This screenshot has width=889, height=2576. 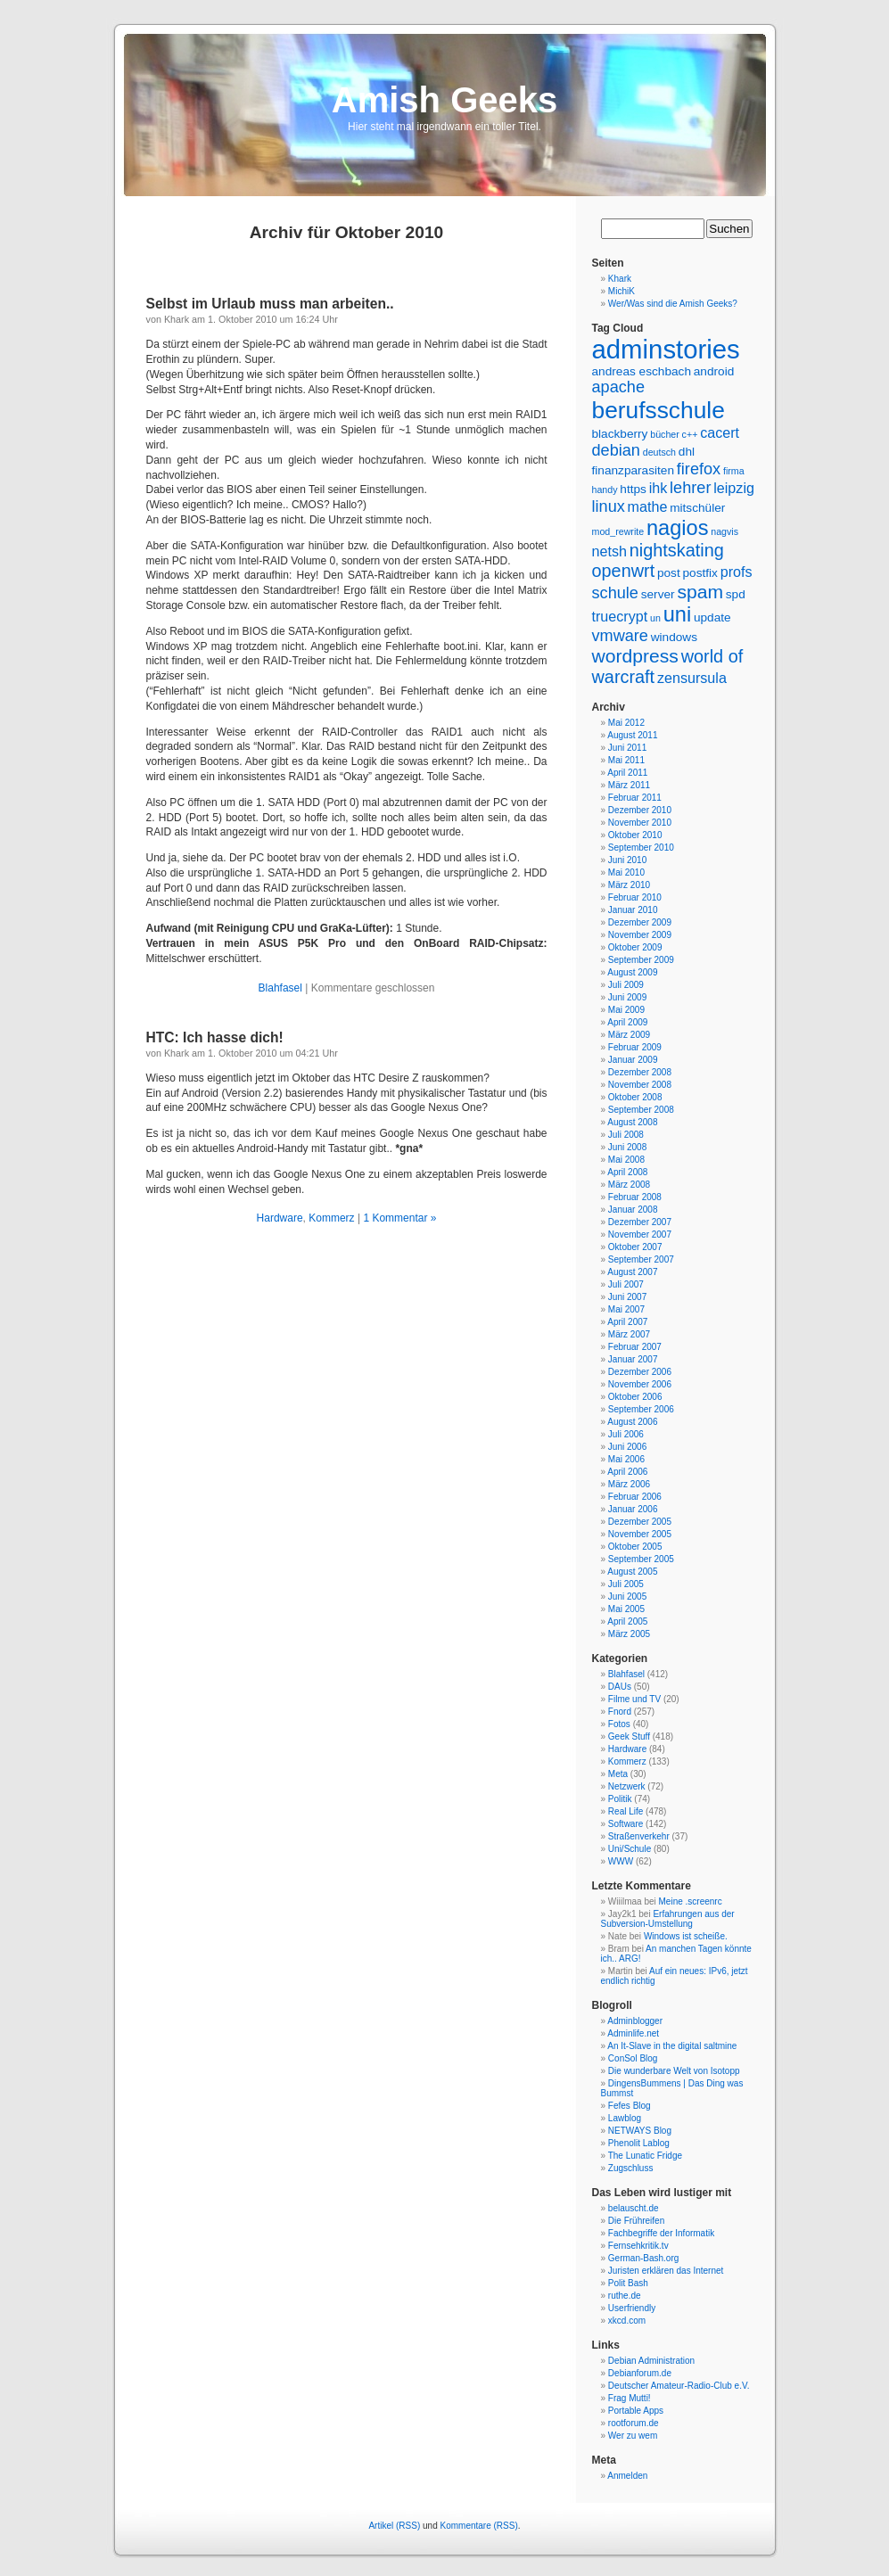 What do you see at coordinates (626, 1584) in the screenshot?
I see `Juli 2005` at bounding box center [626, 1584].